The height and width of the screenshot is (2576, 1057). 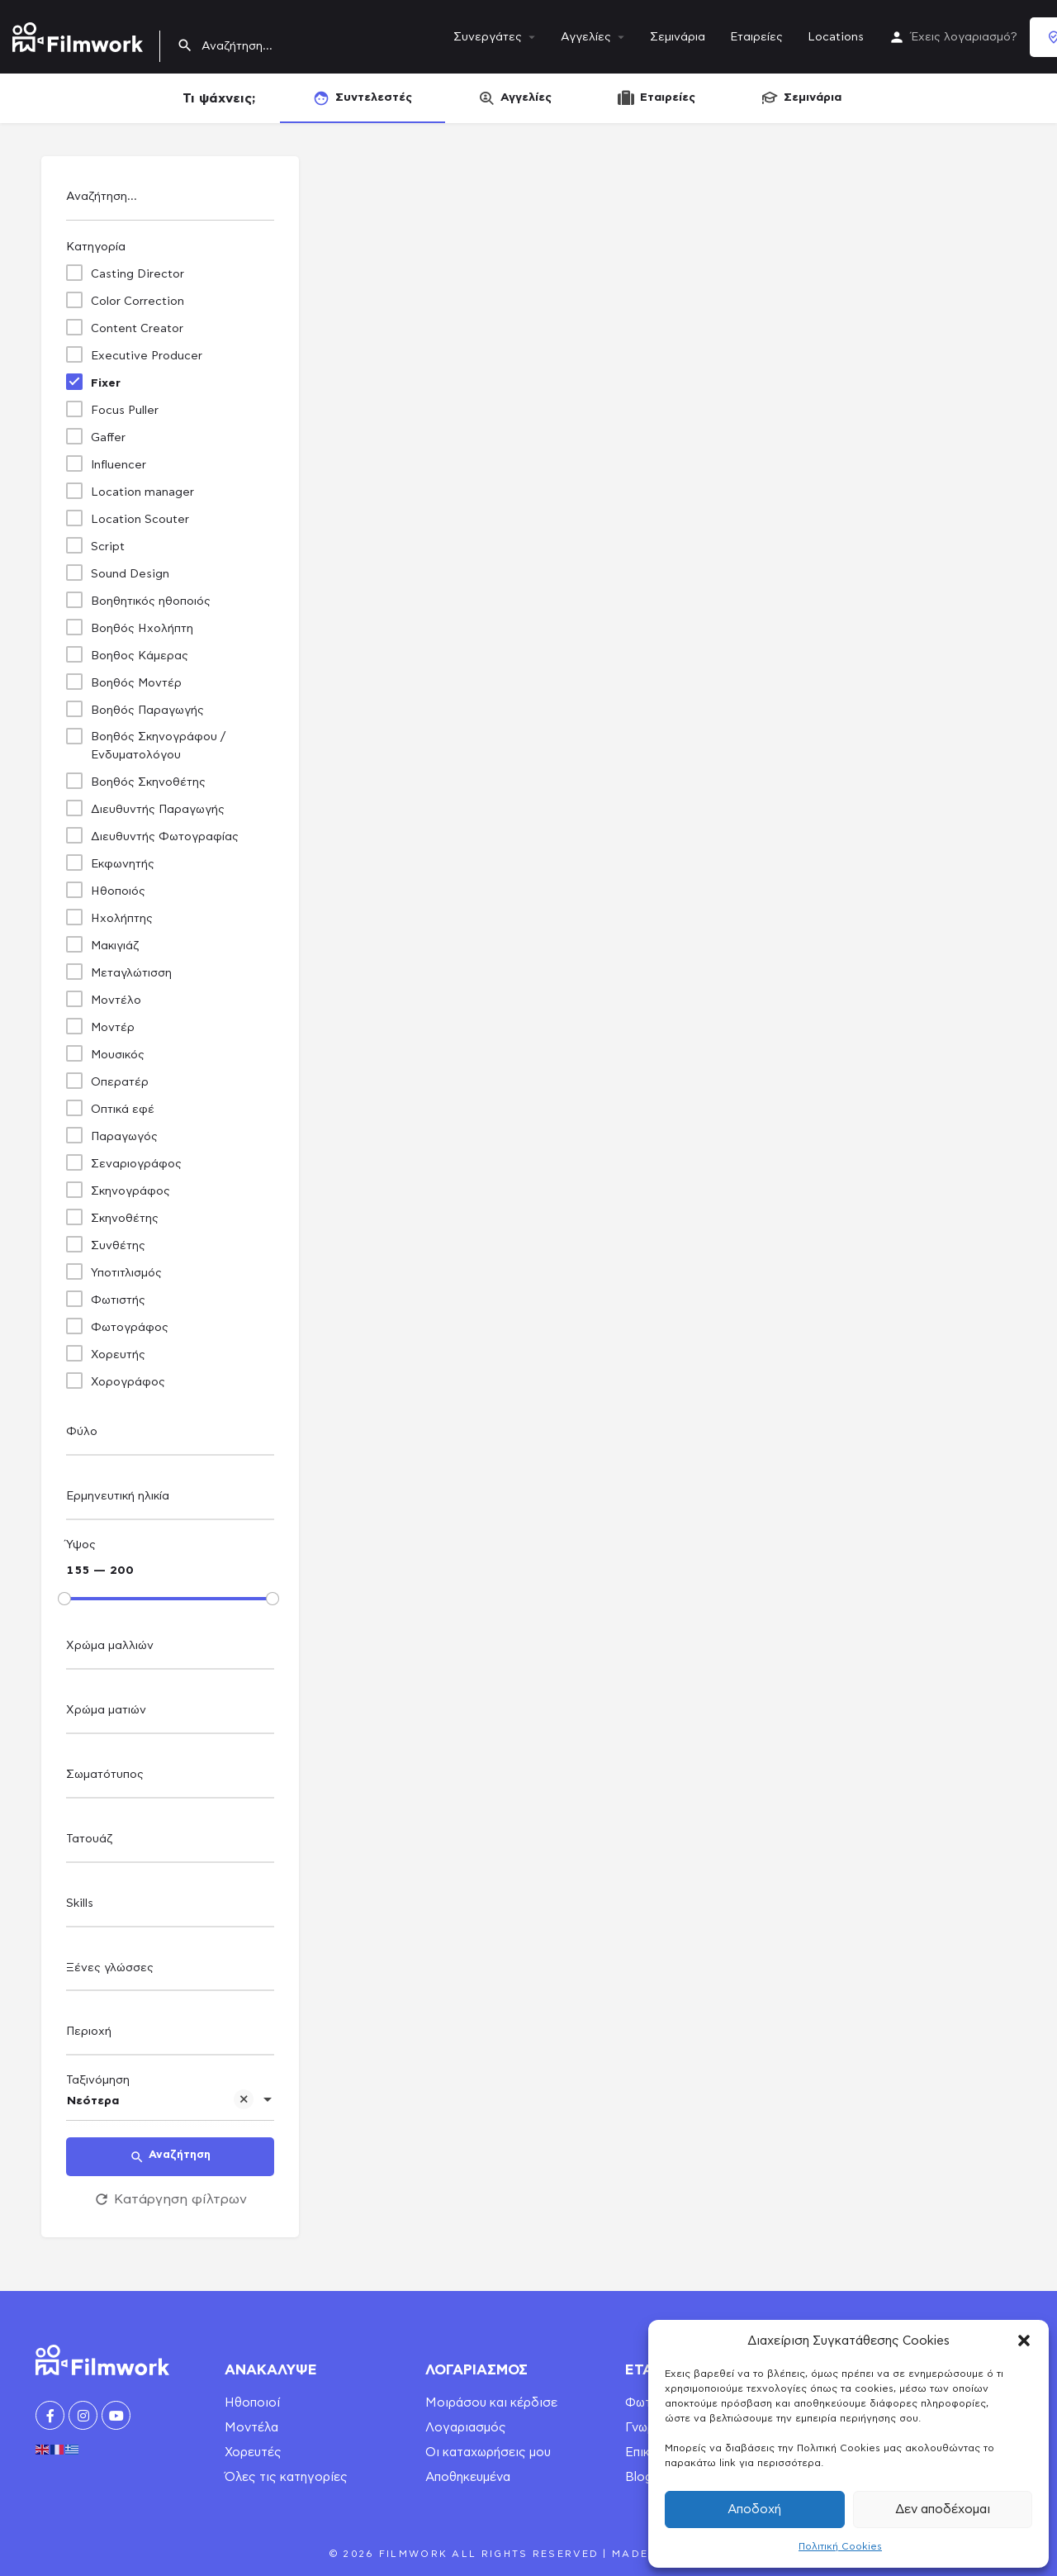 I want to click on Influencer, so click(x=118, y=465).